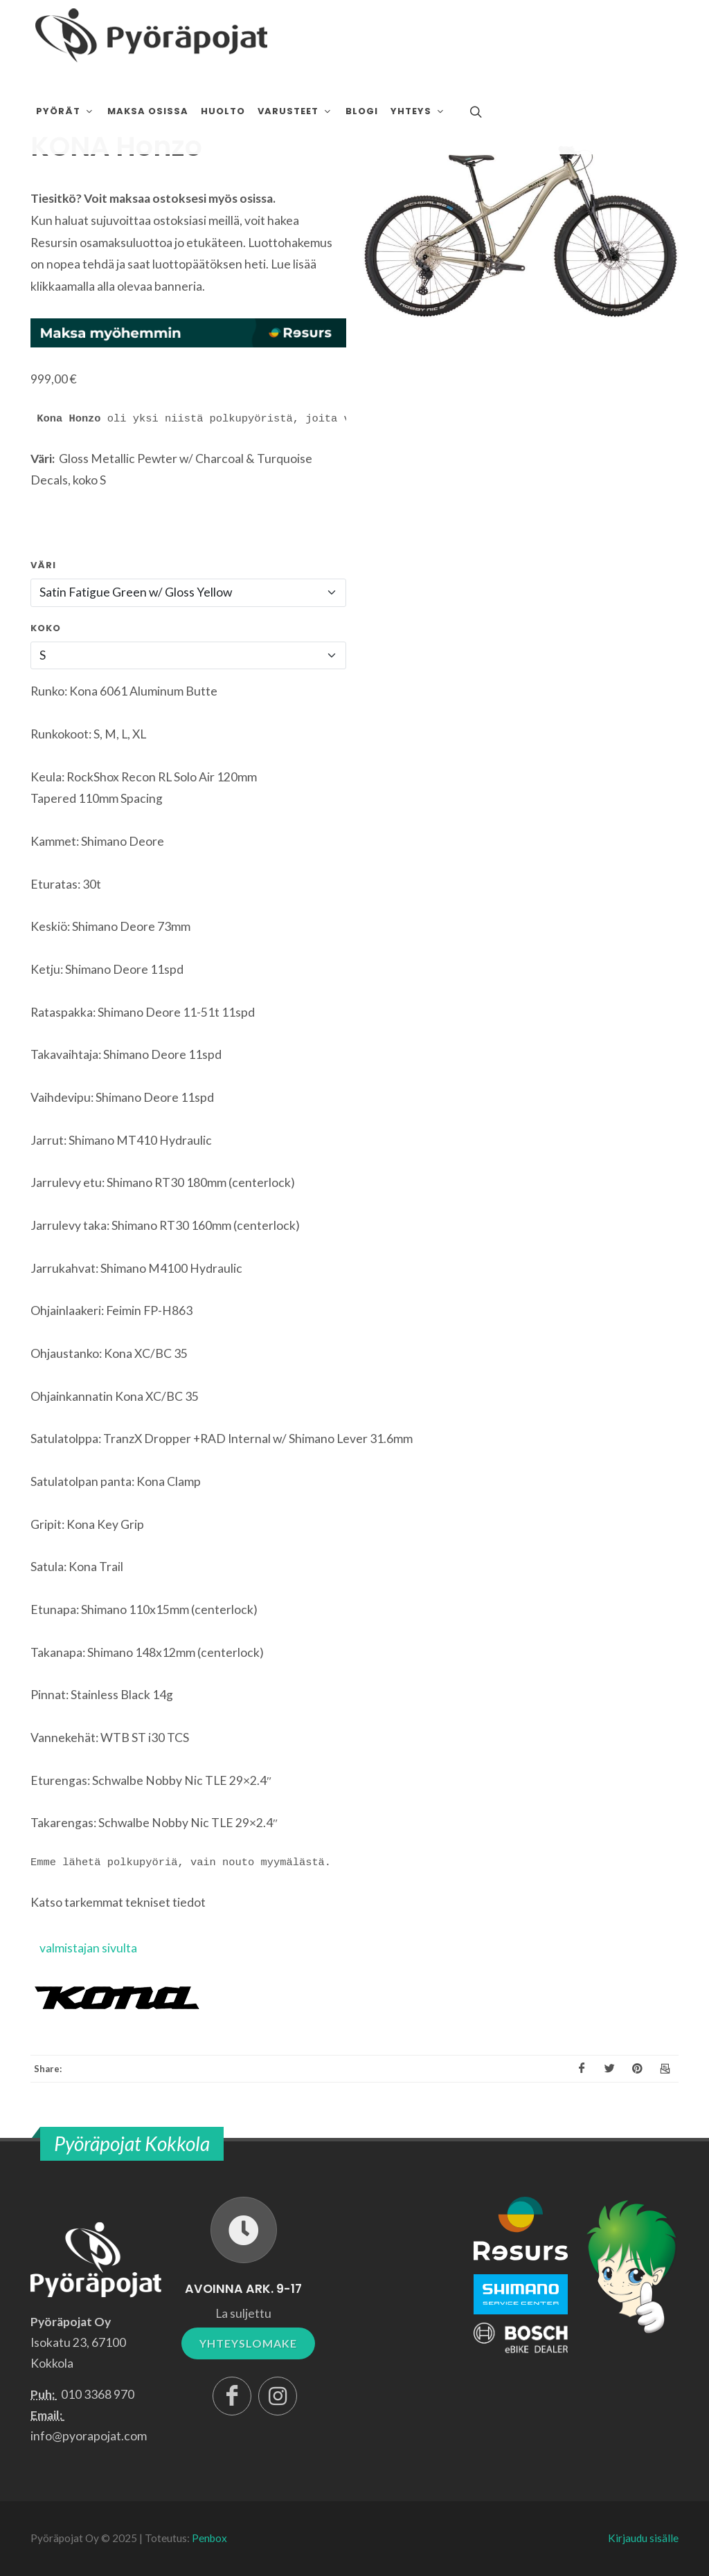 The width and height of the screenshot is (709, 2576). I want to click on Väri, so click(43, 565).